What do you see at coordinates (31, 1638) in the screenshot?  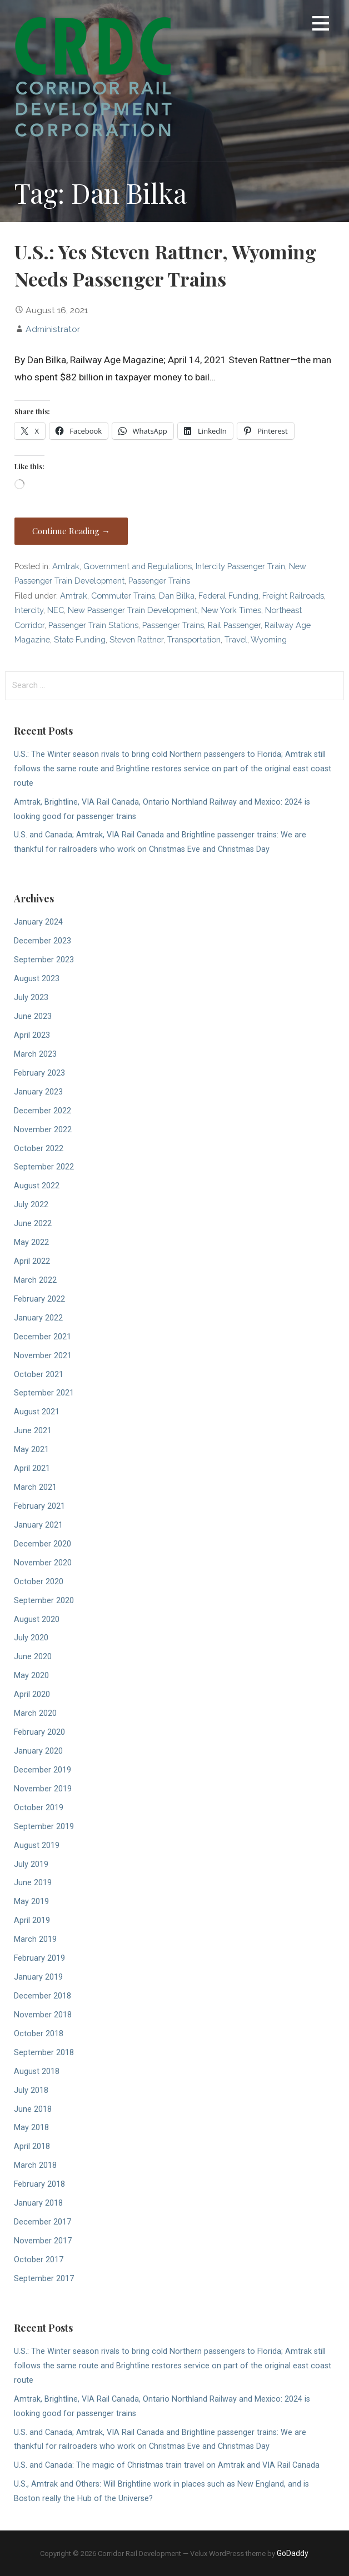 I see `July 2020` at bounding box center [31, 1638].